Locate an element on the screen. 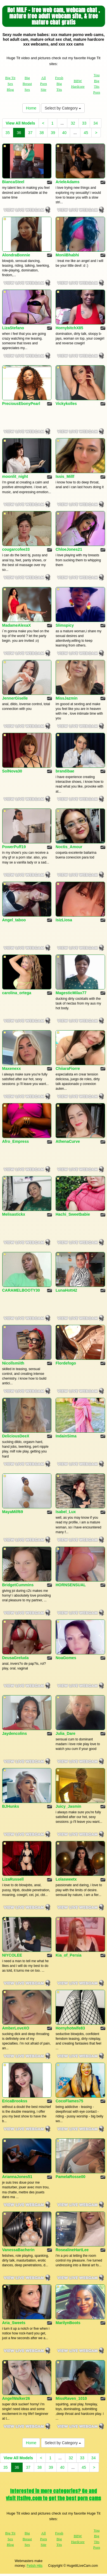 The image size is (107, 2576). JennerGiselle is located at coordinates (15, 698).